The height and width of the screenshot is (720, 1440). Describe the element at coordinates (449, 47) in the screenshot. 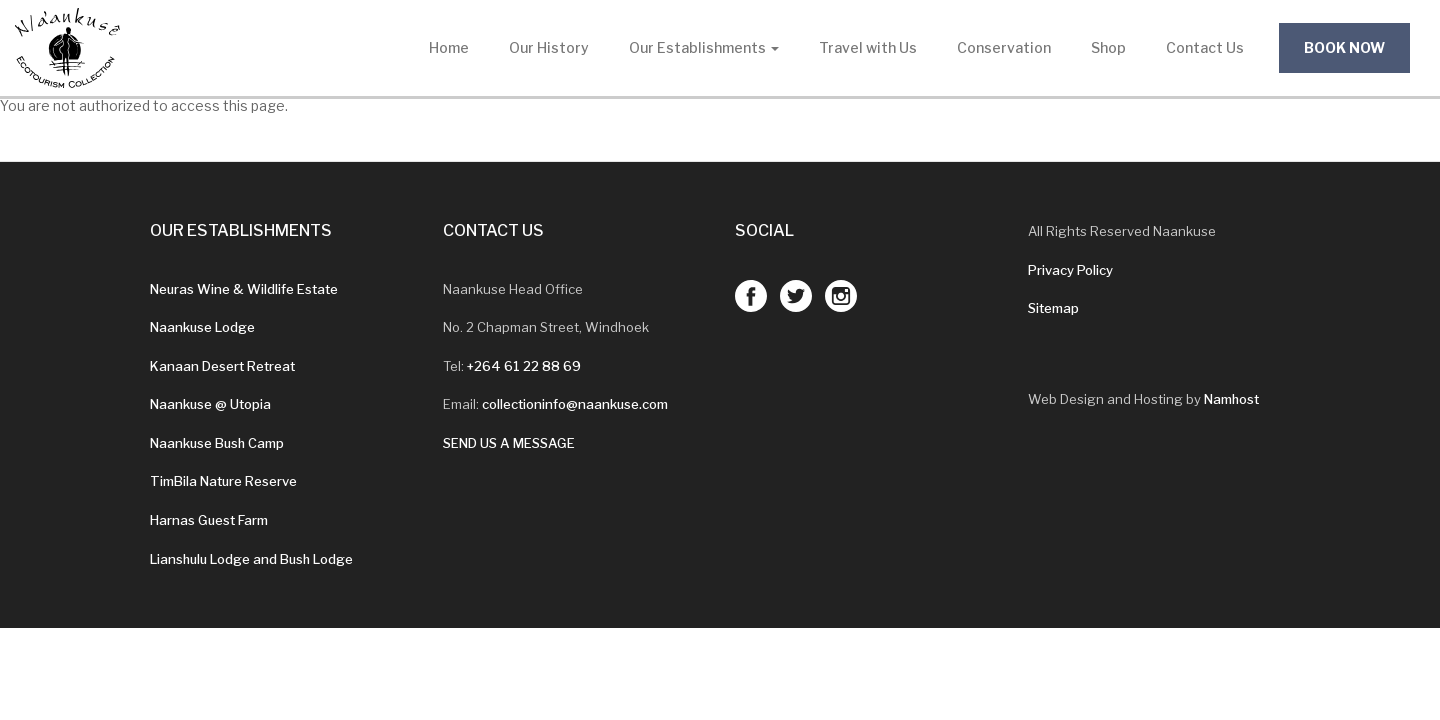

I see `Home` at that location.